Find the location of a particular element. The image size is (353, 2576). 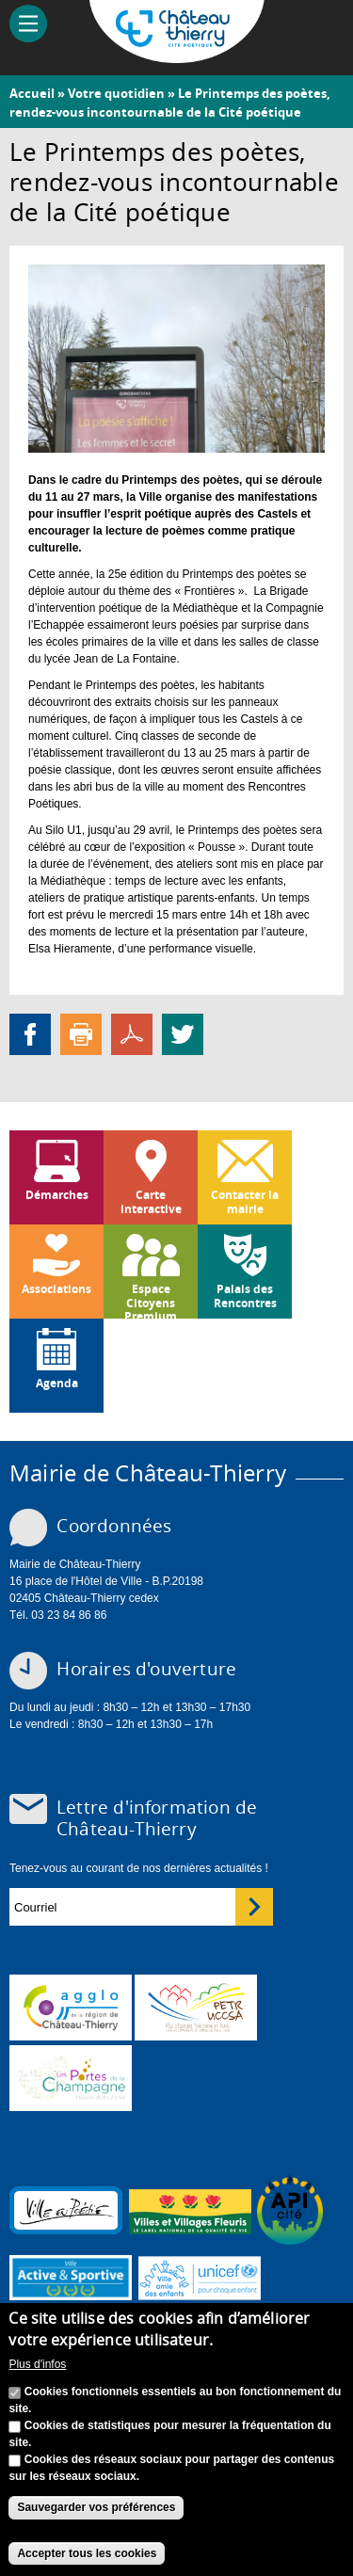

Espace Citoyens Premium is located at coordinates (150, 1300).